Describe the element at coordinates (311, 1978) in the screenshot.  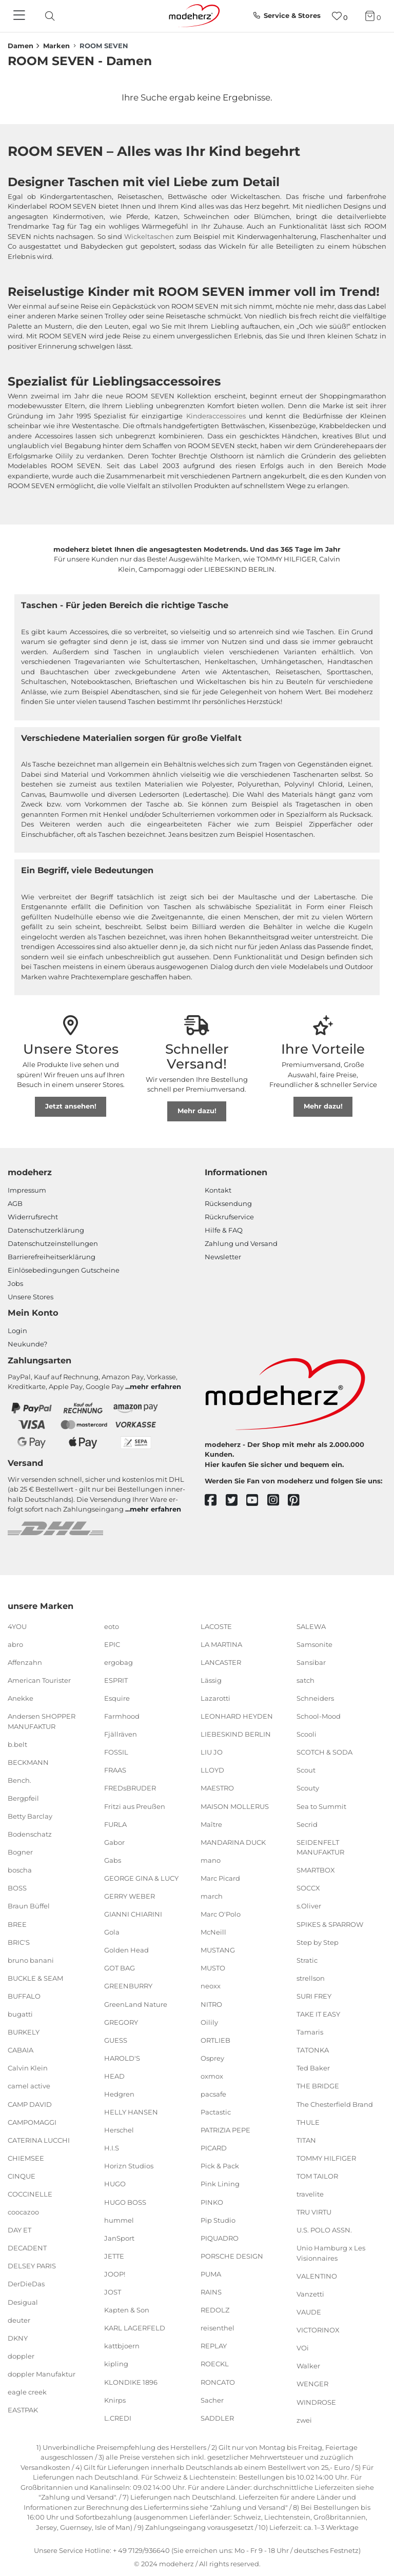
I see `strellson` at that location.